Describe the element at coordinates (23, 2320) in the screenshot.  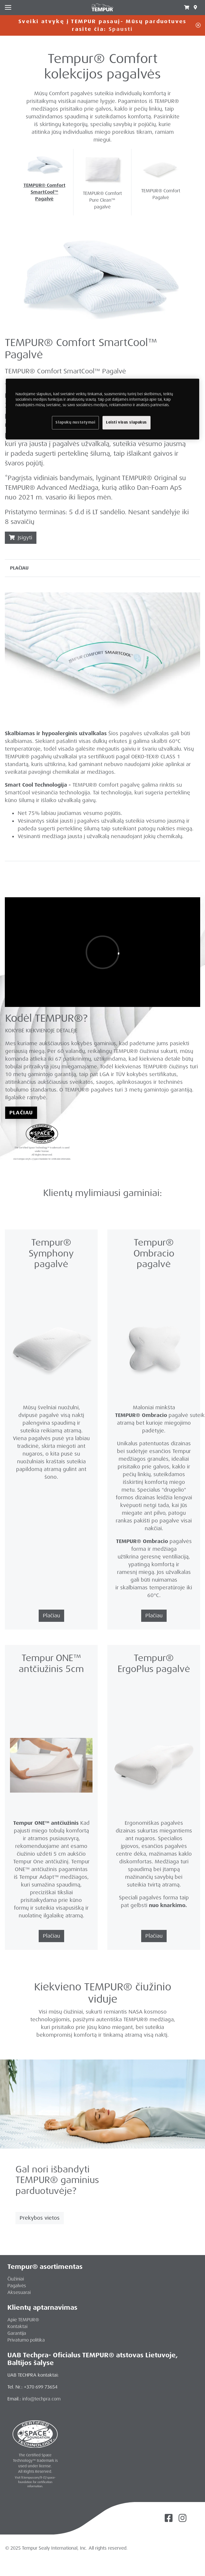
I see `Apie TEMPUR®` at that location.